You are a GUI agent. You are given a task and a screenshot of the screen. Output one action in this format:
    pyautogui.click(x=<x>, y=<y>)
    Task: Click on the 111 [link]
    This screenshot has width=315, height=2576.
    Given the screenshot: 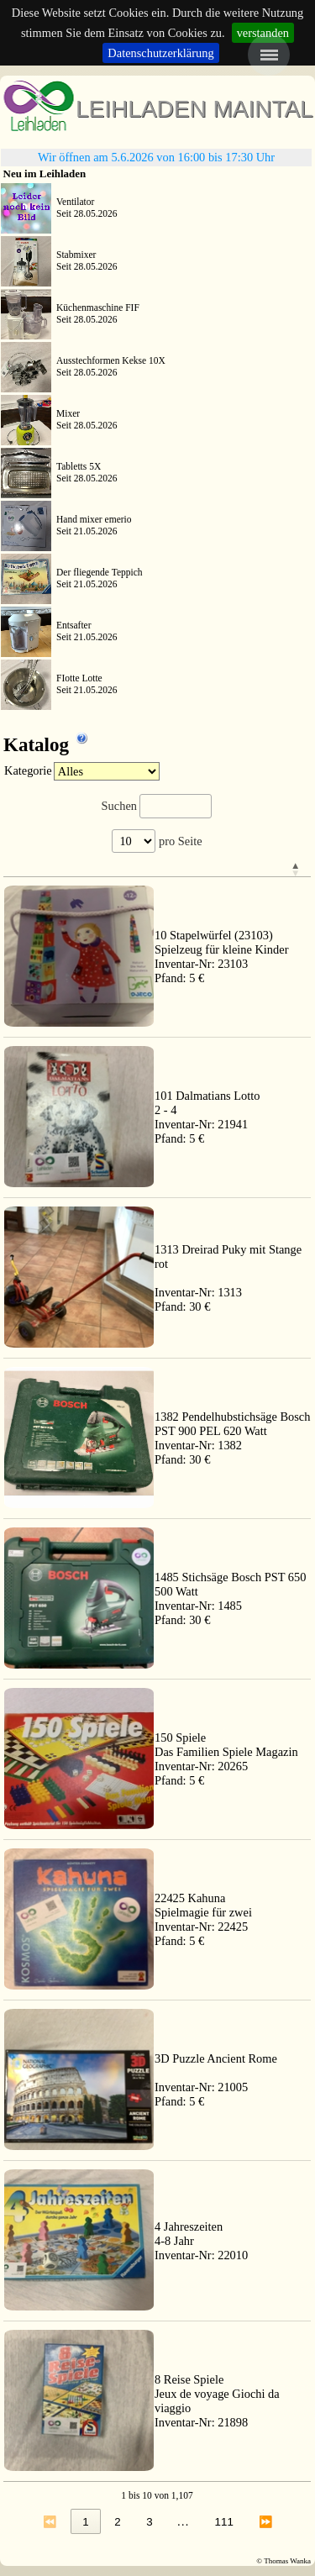 What is the action you would take?
    pyautogui.click(x=224, y=2522)
    